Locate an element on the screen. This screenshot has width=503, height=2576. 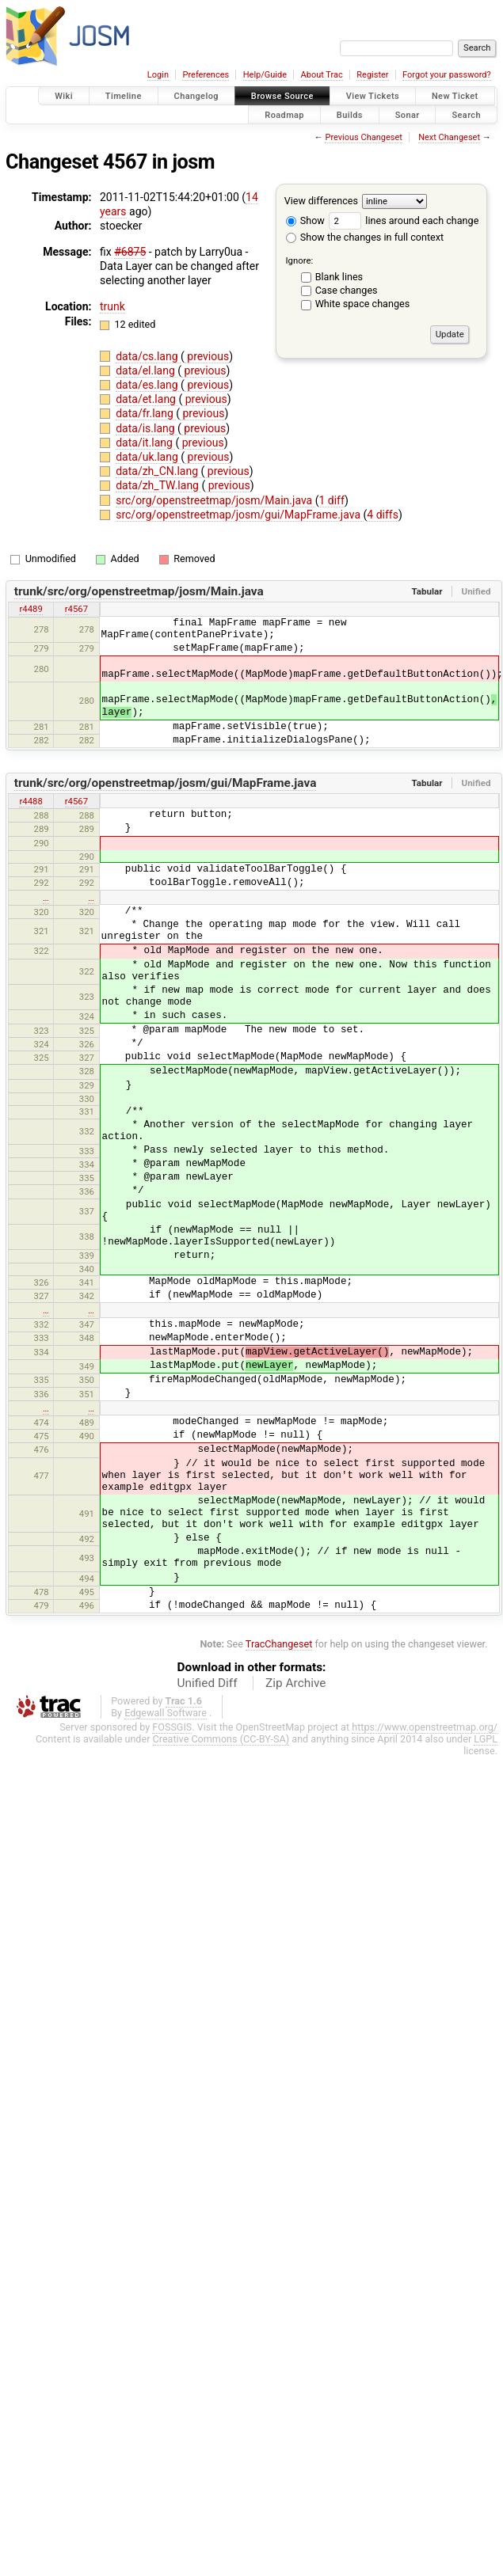
TracChangeset is located at coordinates (279, 1644).